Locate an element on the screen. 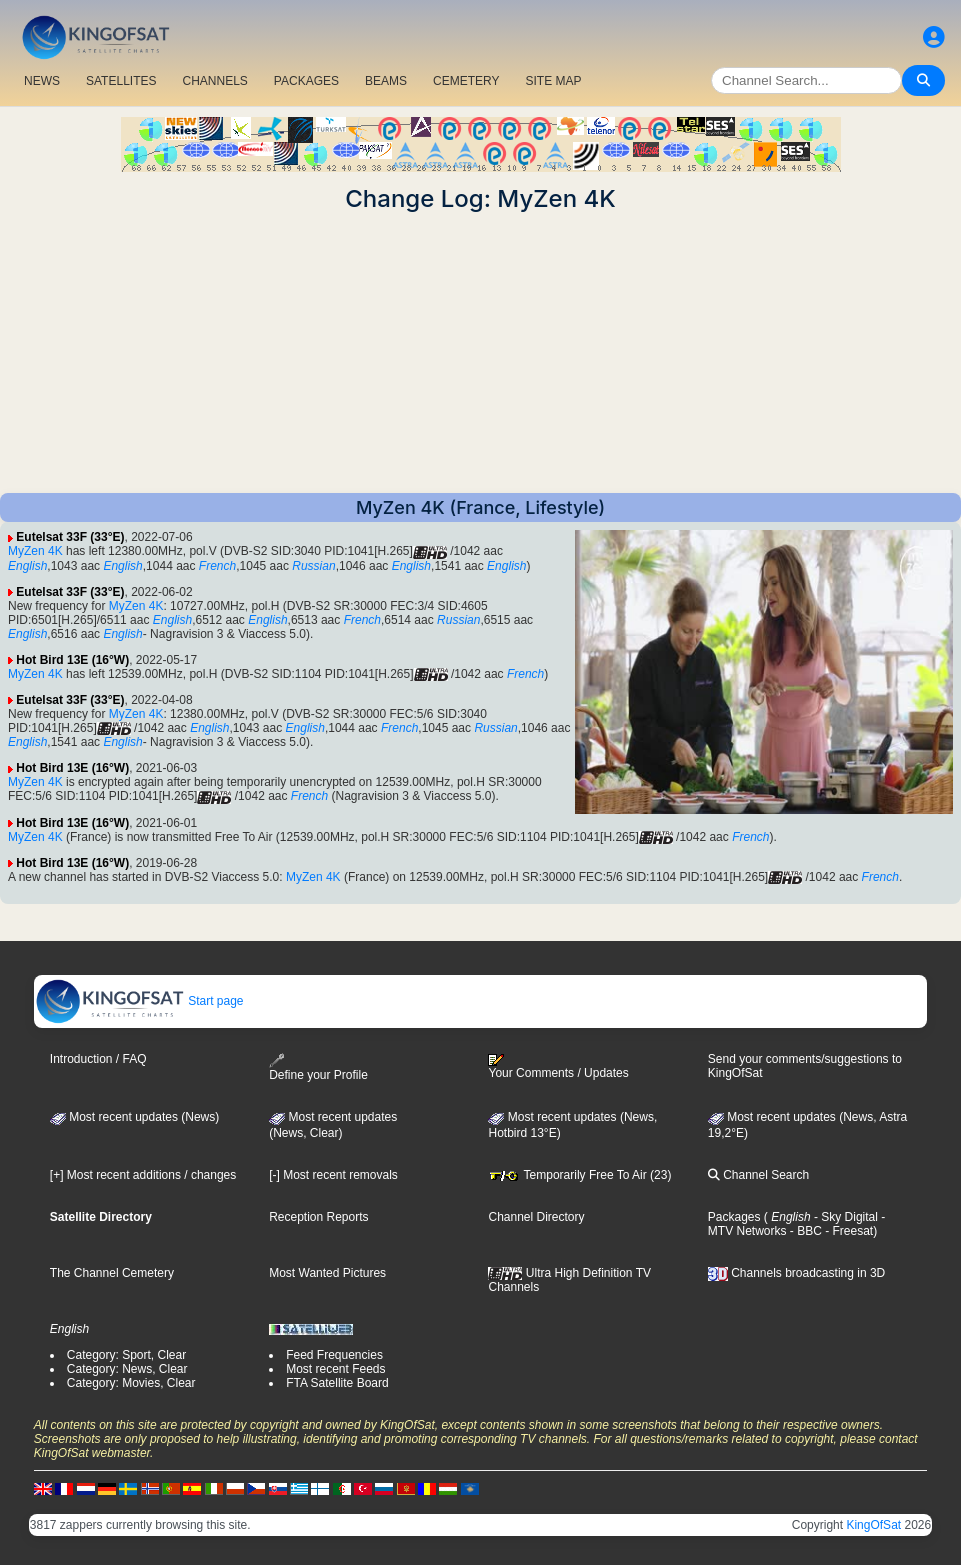 The height and width of the screenshot is (1565, 961). [+] Most recent additions / changes is located at coordinates (143, 1175).